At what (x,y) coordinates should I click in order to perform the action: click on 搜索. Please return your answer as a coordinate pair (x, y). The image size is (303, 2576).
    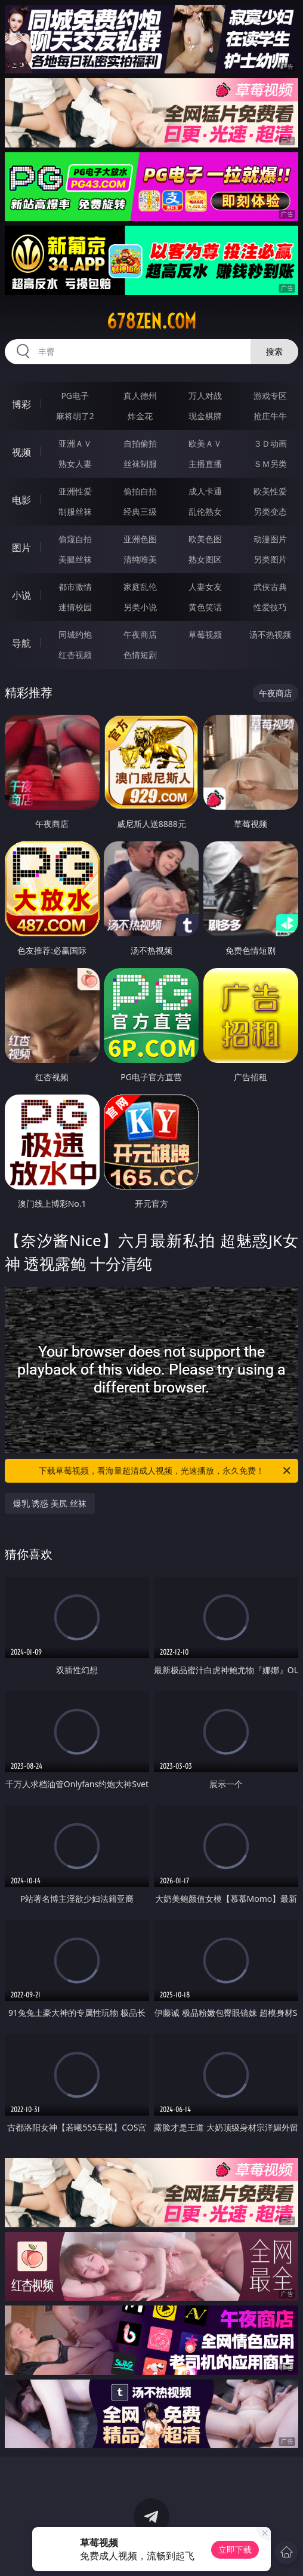
    Looking at the image, I should click on (274, 351).